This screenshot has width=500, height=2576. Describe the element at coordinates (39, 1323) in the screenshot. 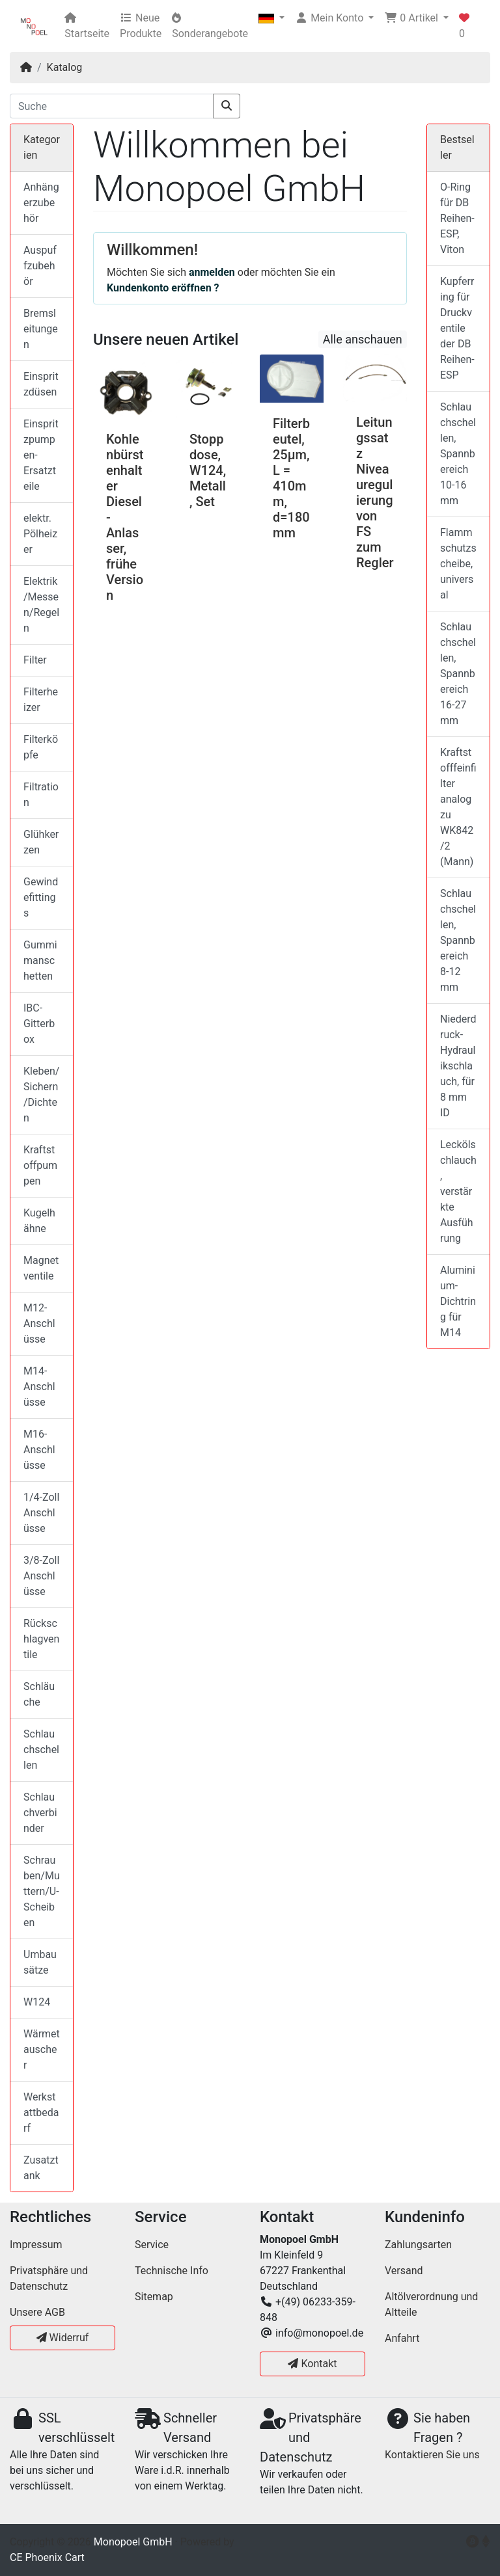

I see `M12-Anschlüsse` at that location.